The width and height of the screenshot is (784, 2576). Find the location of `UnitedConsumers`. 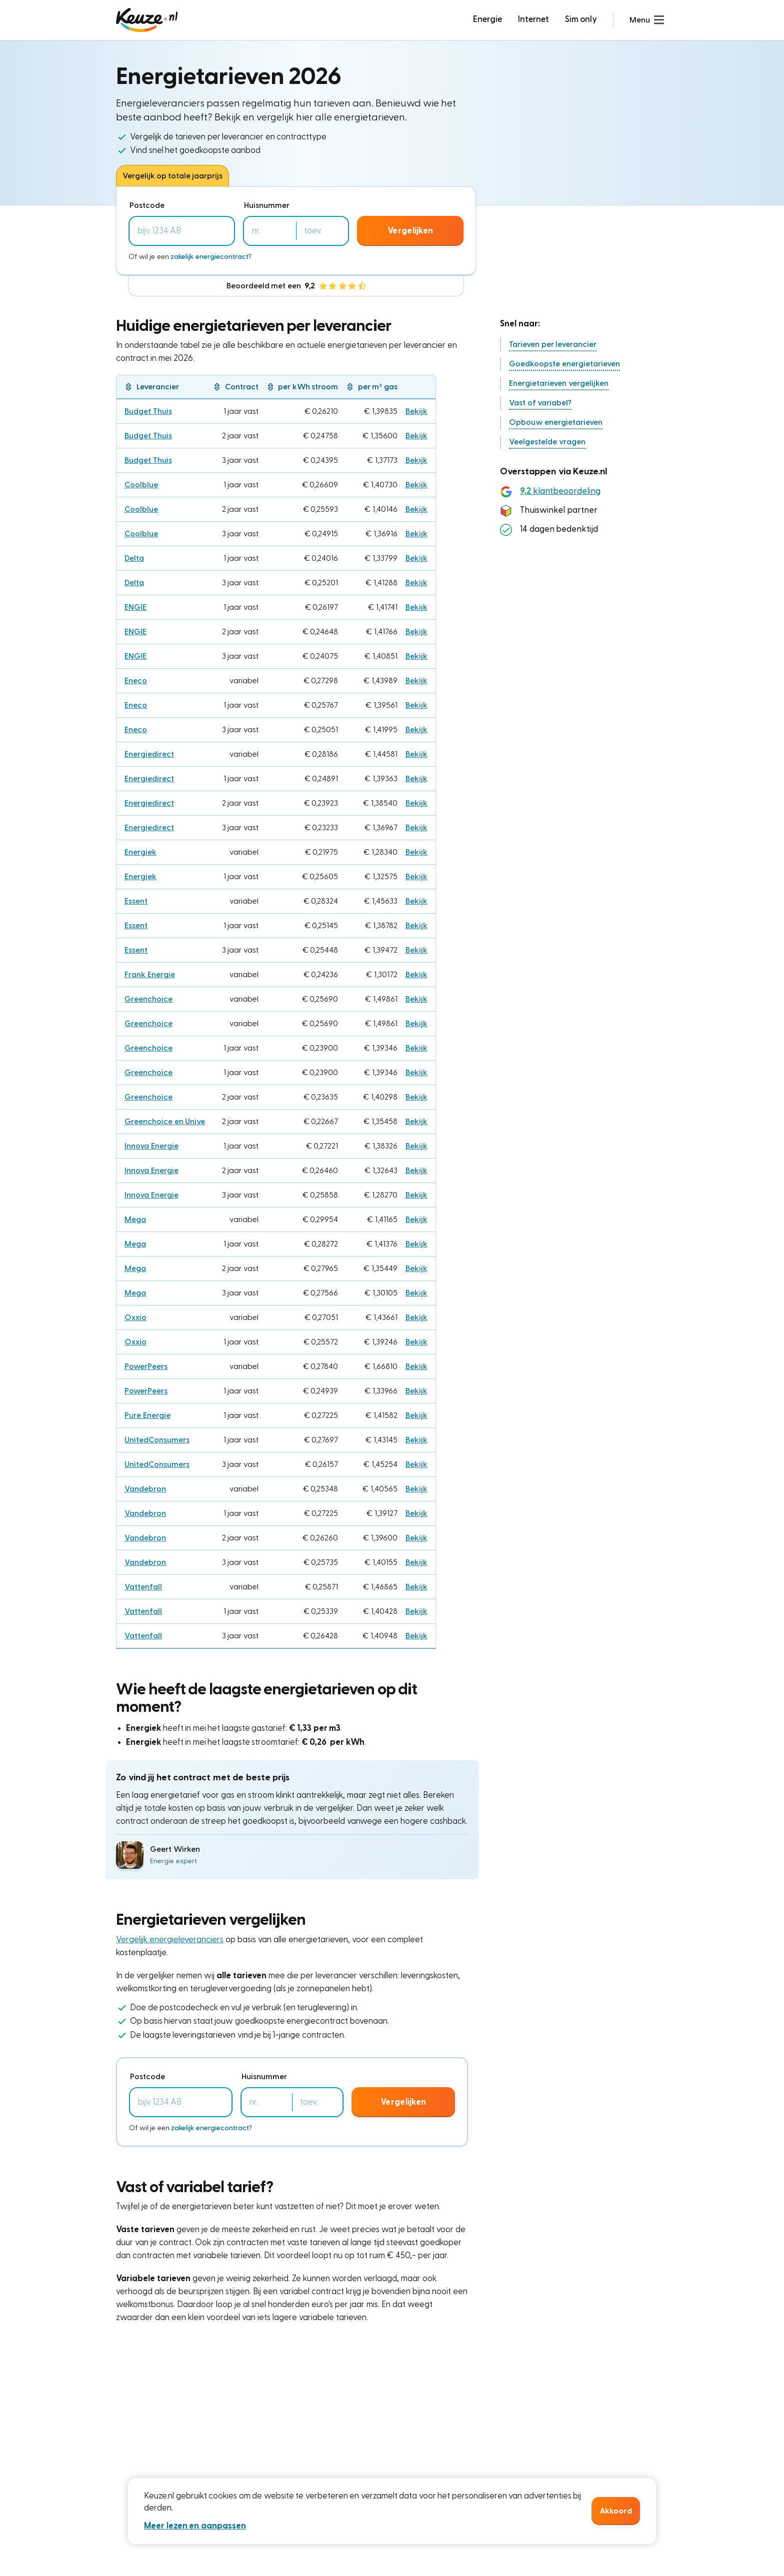

UnitedConsumers is located at coordinates (157, 1440).